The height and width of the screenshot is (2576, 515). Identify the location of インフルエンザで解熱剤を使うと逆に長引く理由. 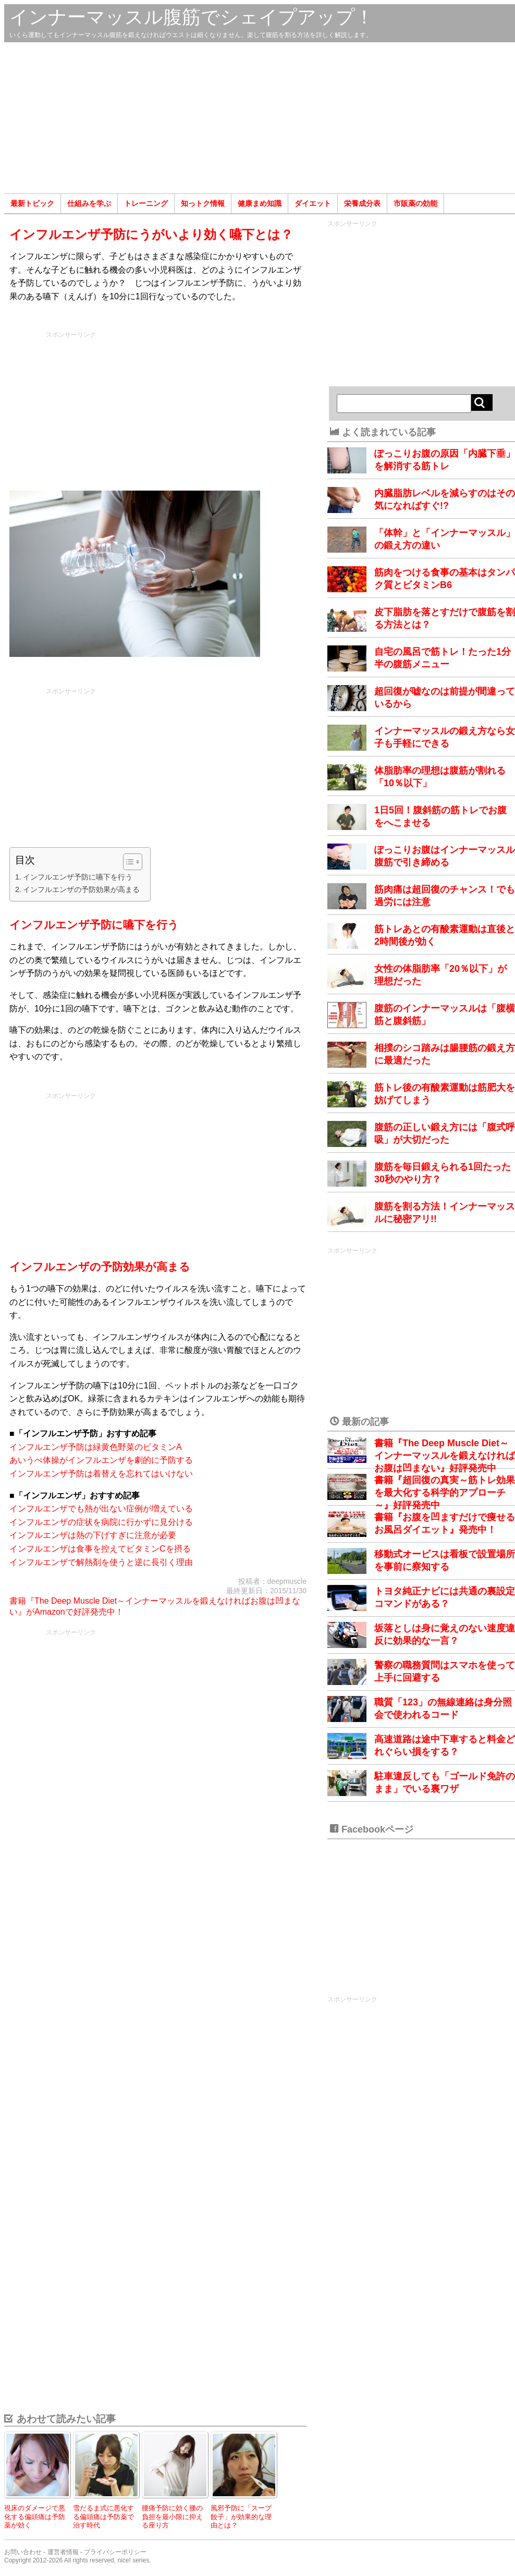
(101, 1562).